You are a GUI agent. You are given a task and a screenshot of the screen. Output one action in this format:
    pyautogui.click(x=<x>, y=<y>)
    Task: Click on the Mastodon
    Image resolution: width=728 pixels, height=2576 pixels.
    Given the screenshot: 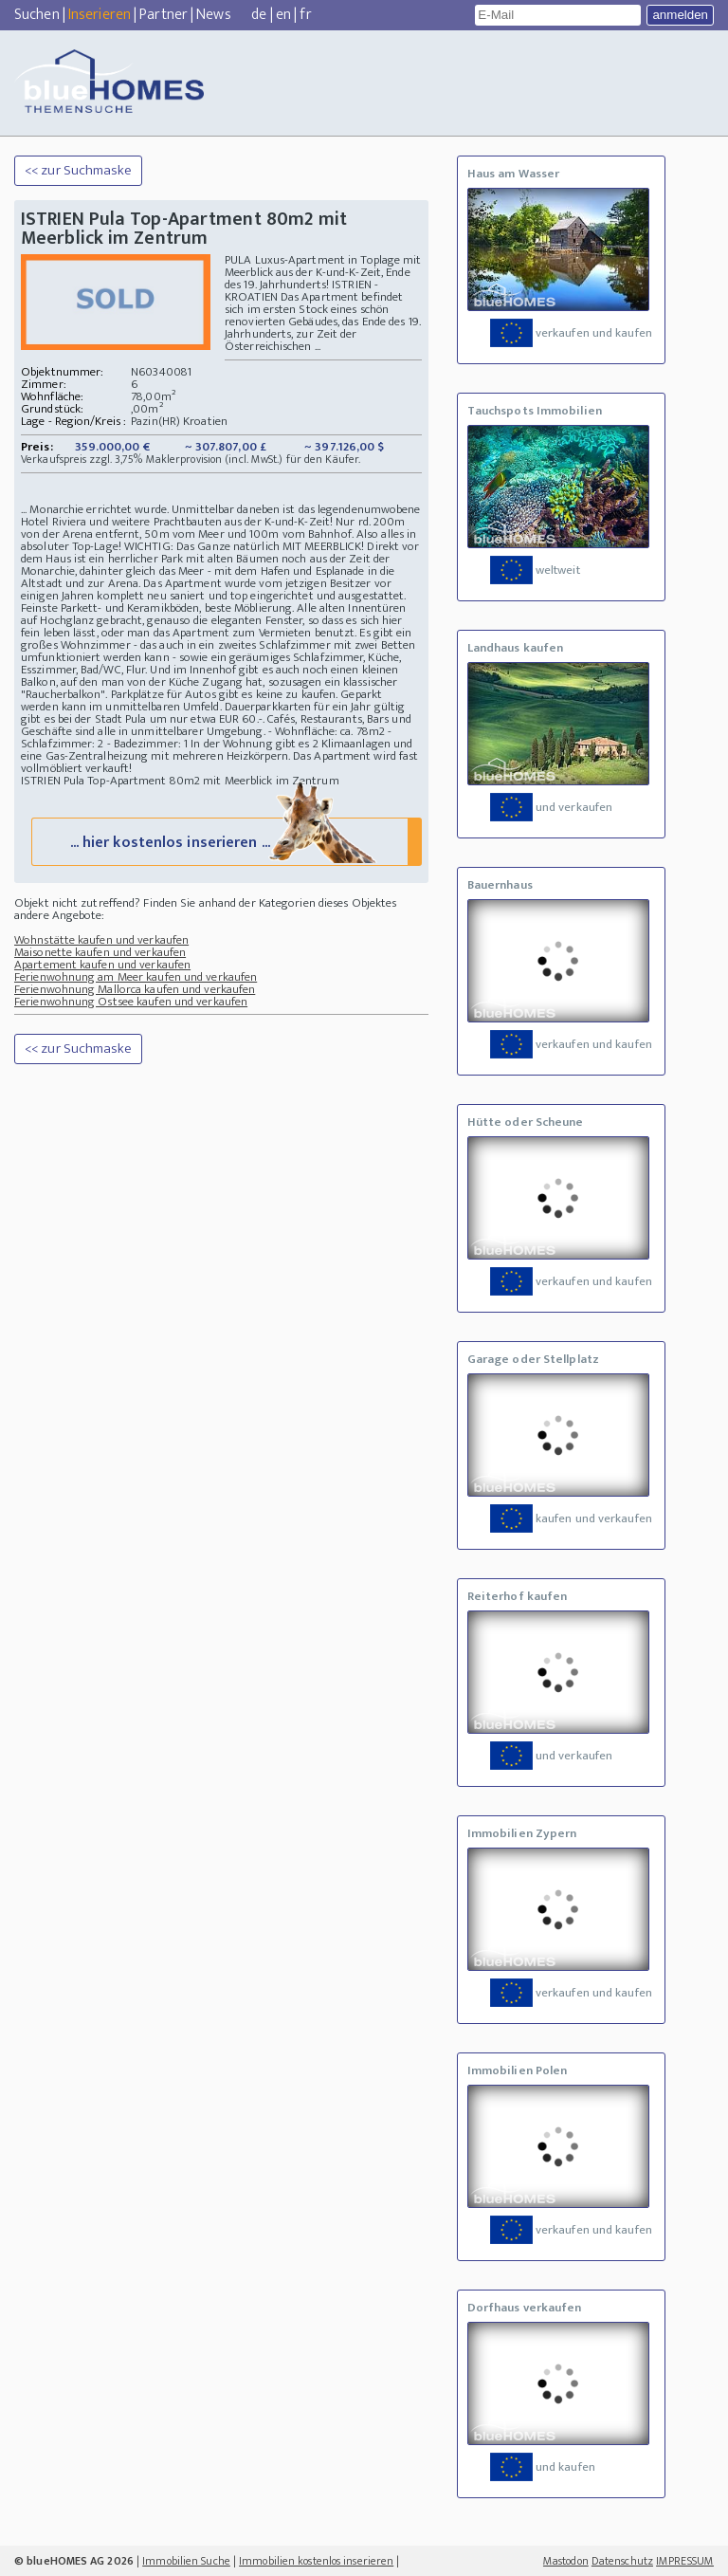 What is the action you would take?
    pyautogui.click(x=566, y=2560)
    